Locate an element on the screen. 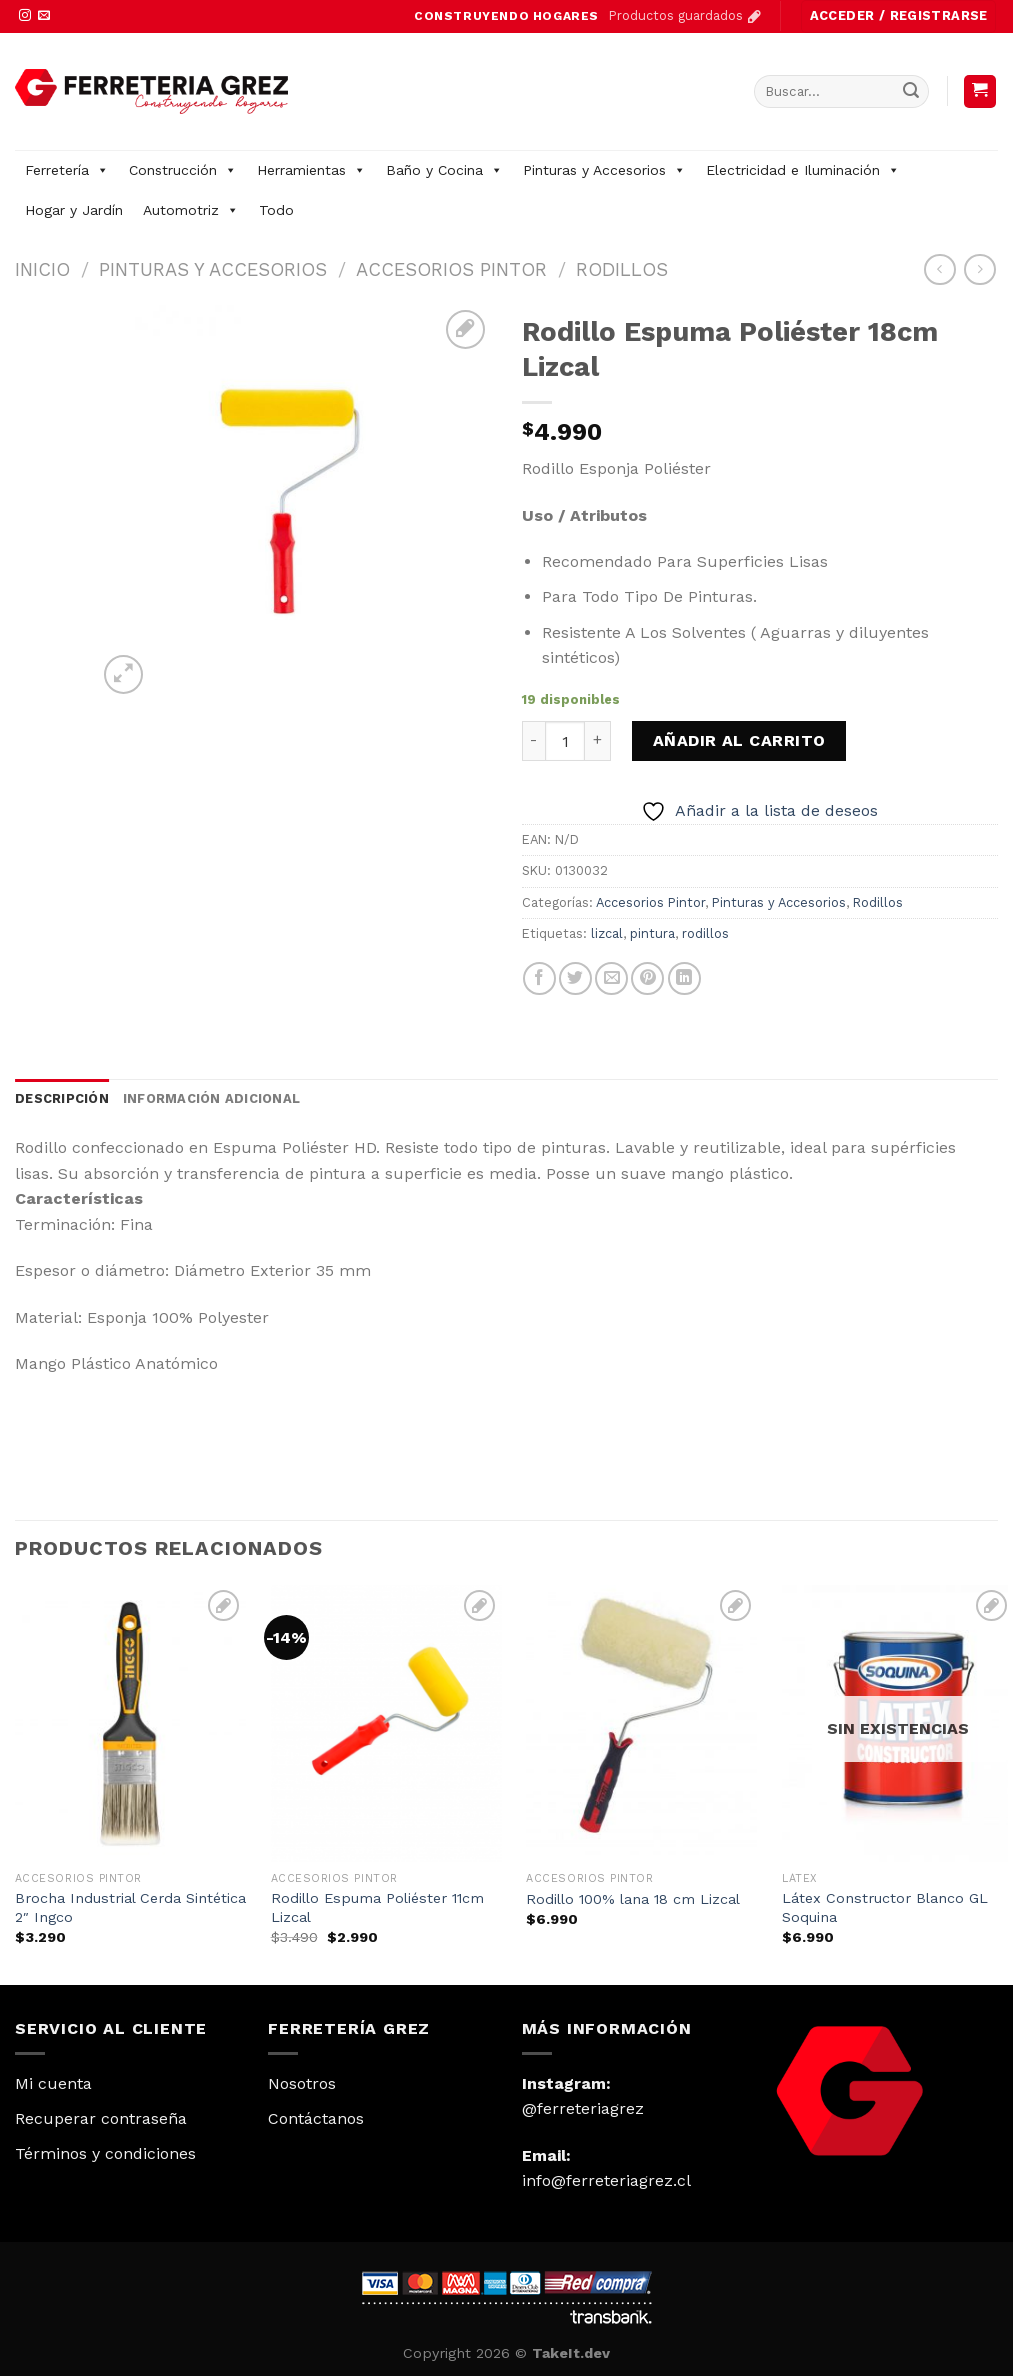 The width and height of the screenshot is (1013, 2376). Descripción is located at coordinates (62, 1098).